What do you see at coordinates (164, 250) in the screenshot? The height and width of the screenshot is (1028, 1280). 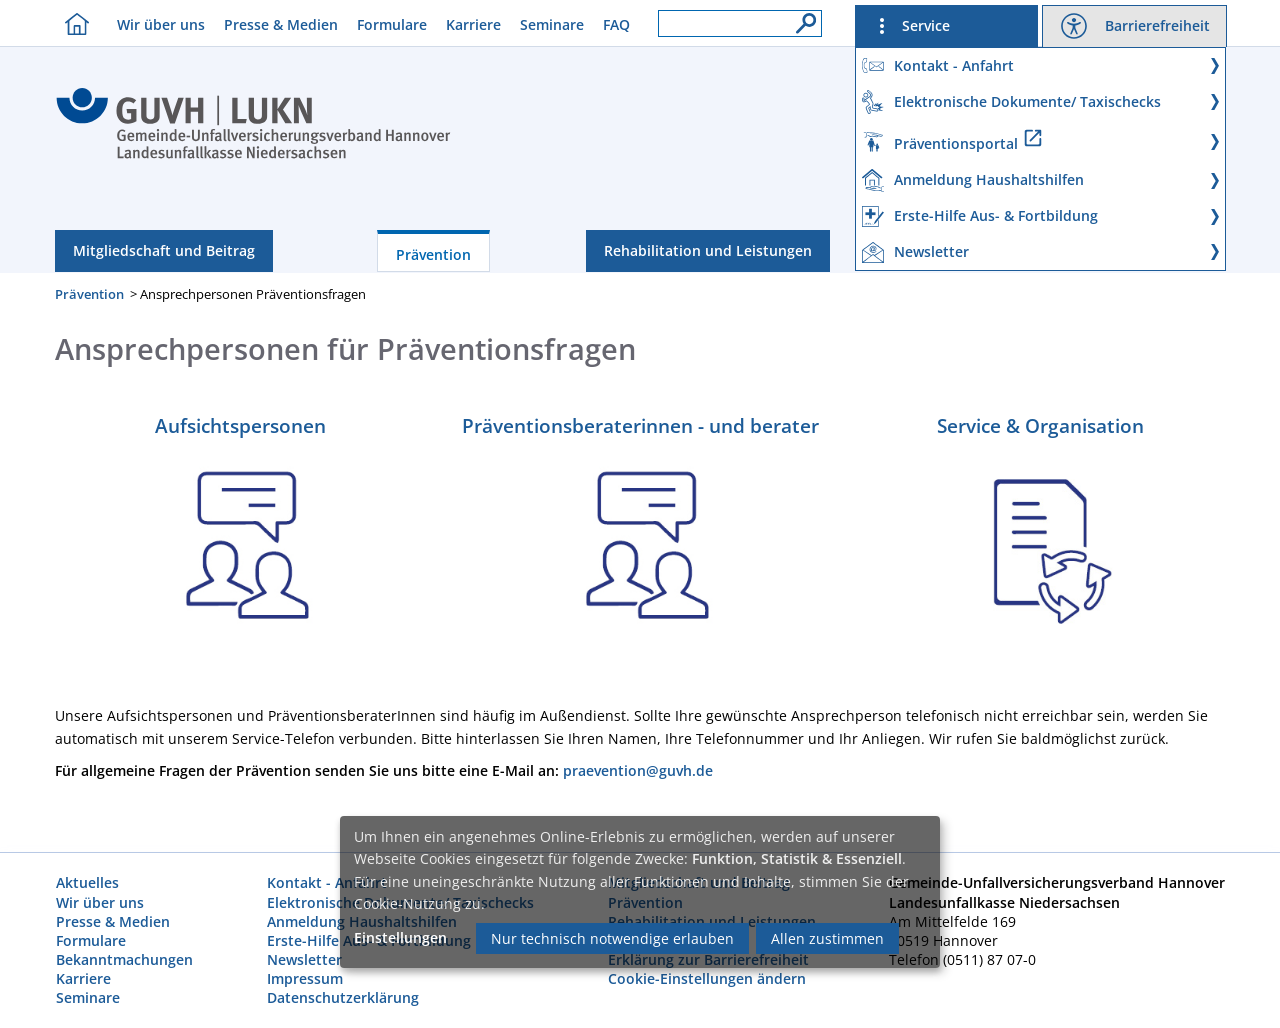 I see `Mitgliedschaft und Beitrag` at bounding box center [164, 250].